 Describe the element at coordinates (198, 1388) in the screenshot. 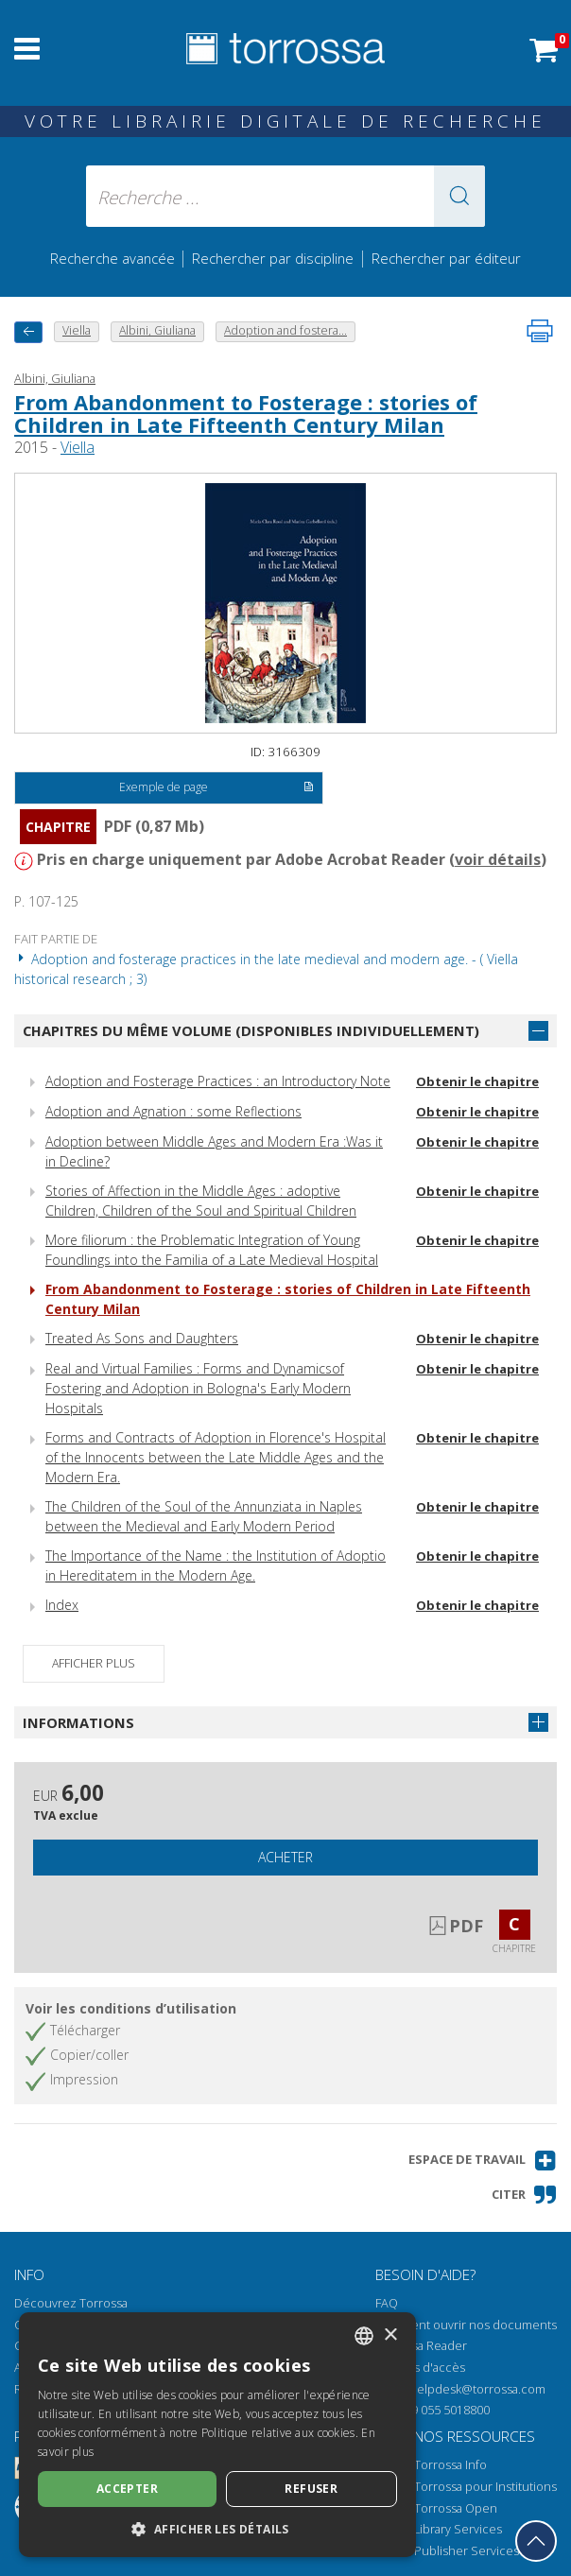

I see `Real and Virtual Families : Forms and Dynamicsof Fostering and Adoption in Bologna's Early Modern Hospitals` at that location.